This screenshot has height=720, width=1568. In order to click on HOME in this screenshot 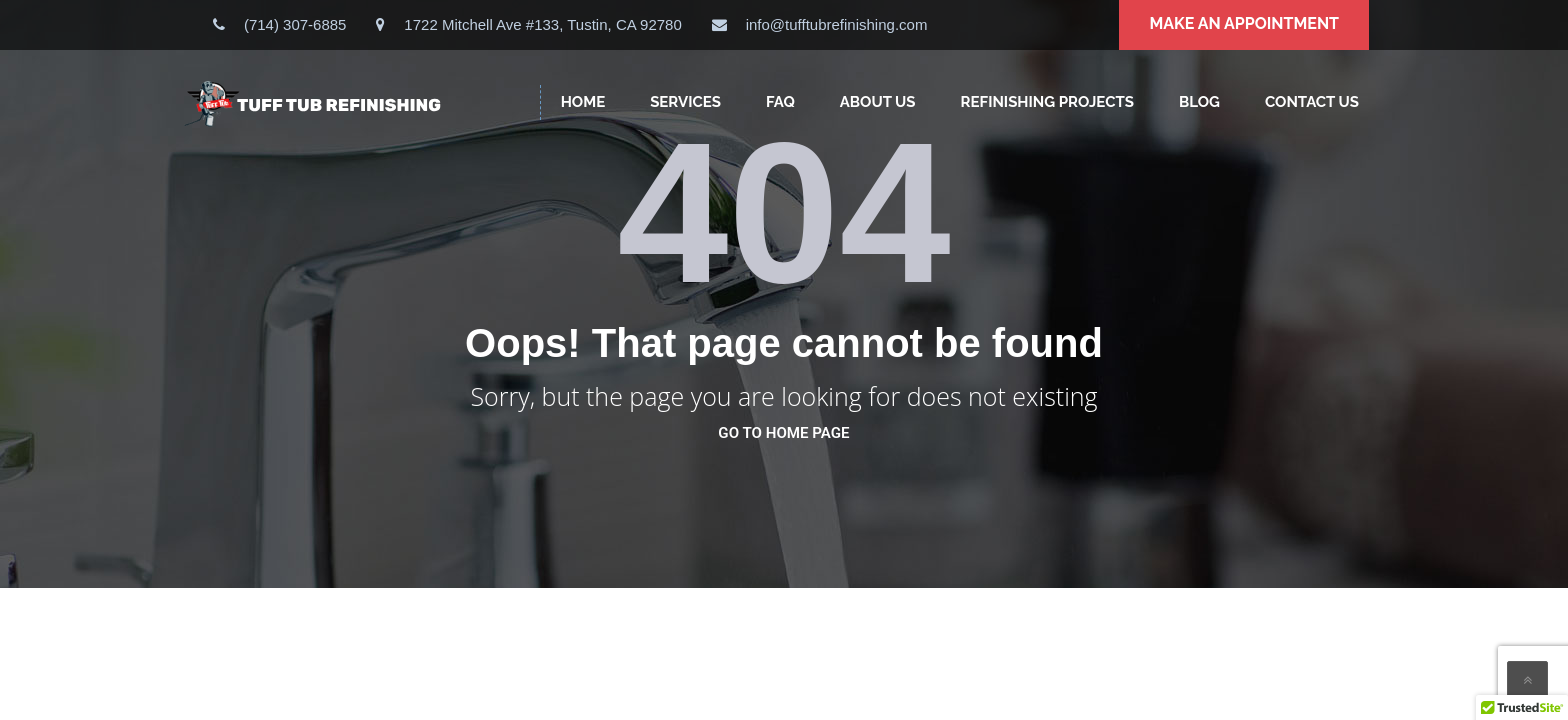, I will do `click(583, 102)`.